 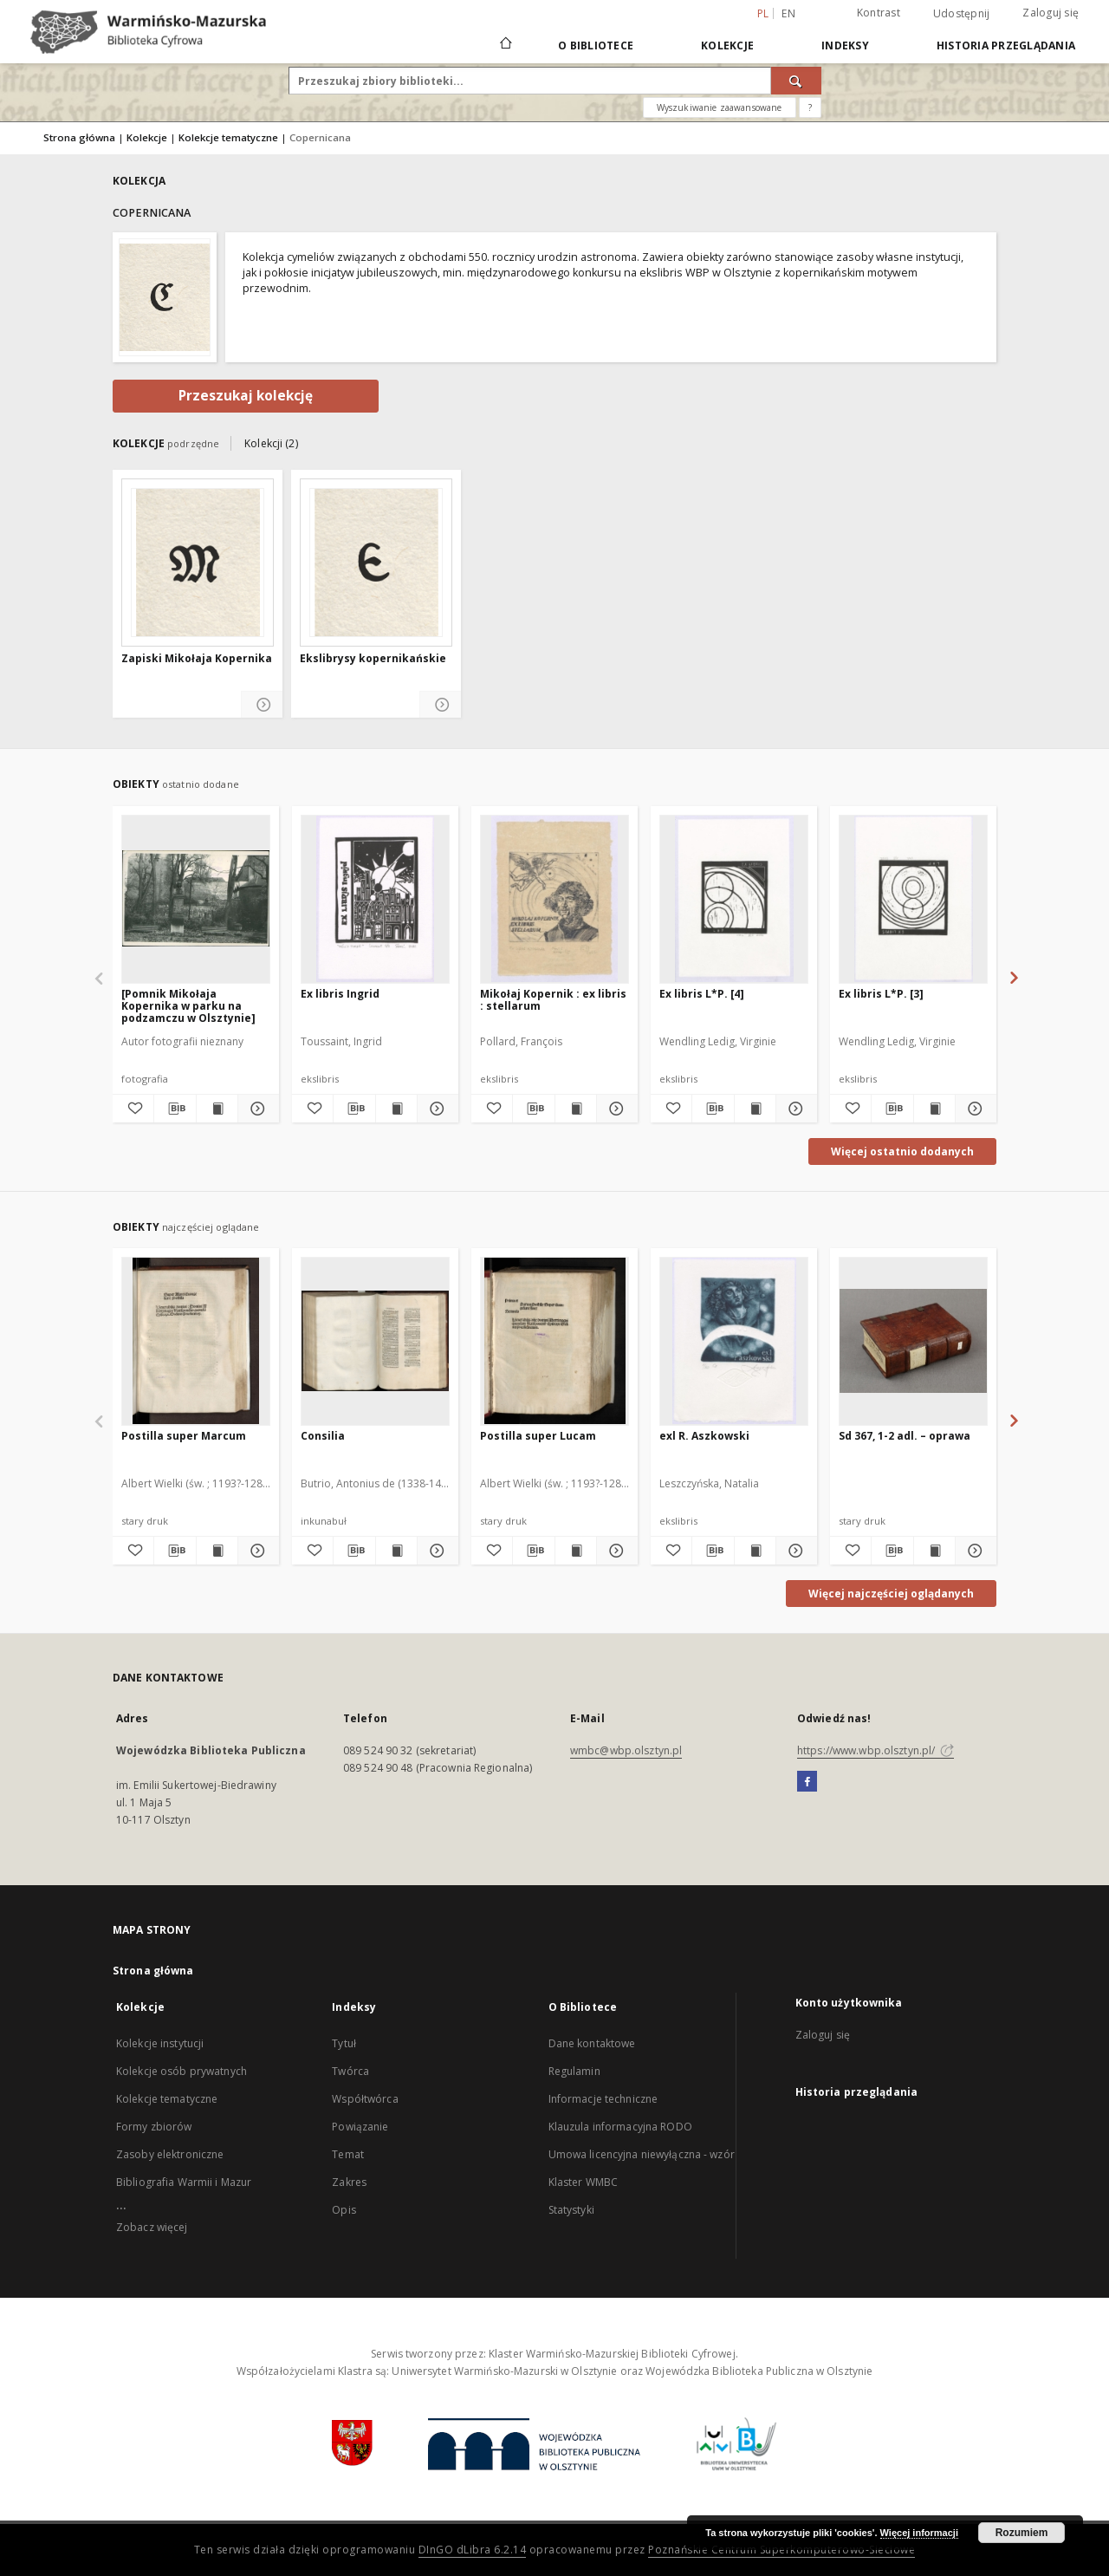 I want to click on exl R. Aszkowski, so click(x=704, y=1435).